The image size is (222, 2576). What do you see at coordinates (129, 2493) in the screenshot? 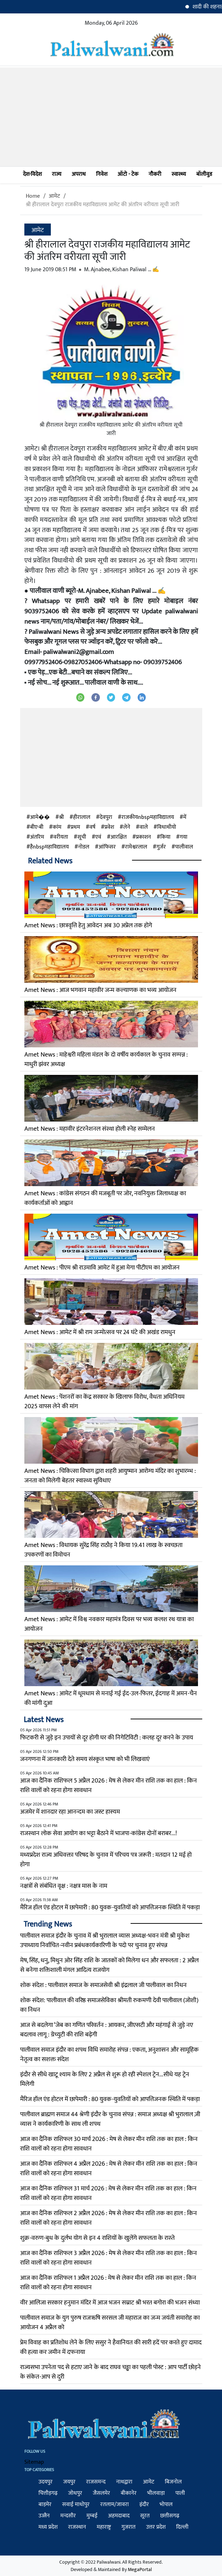
I see `बीकानेर` at bounding box center [129, 2493].